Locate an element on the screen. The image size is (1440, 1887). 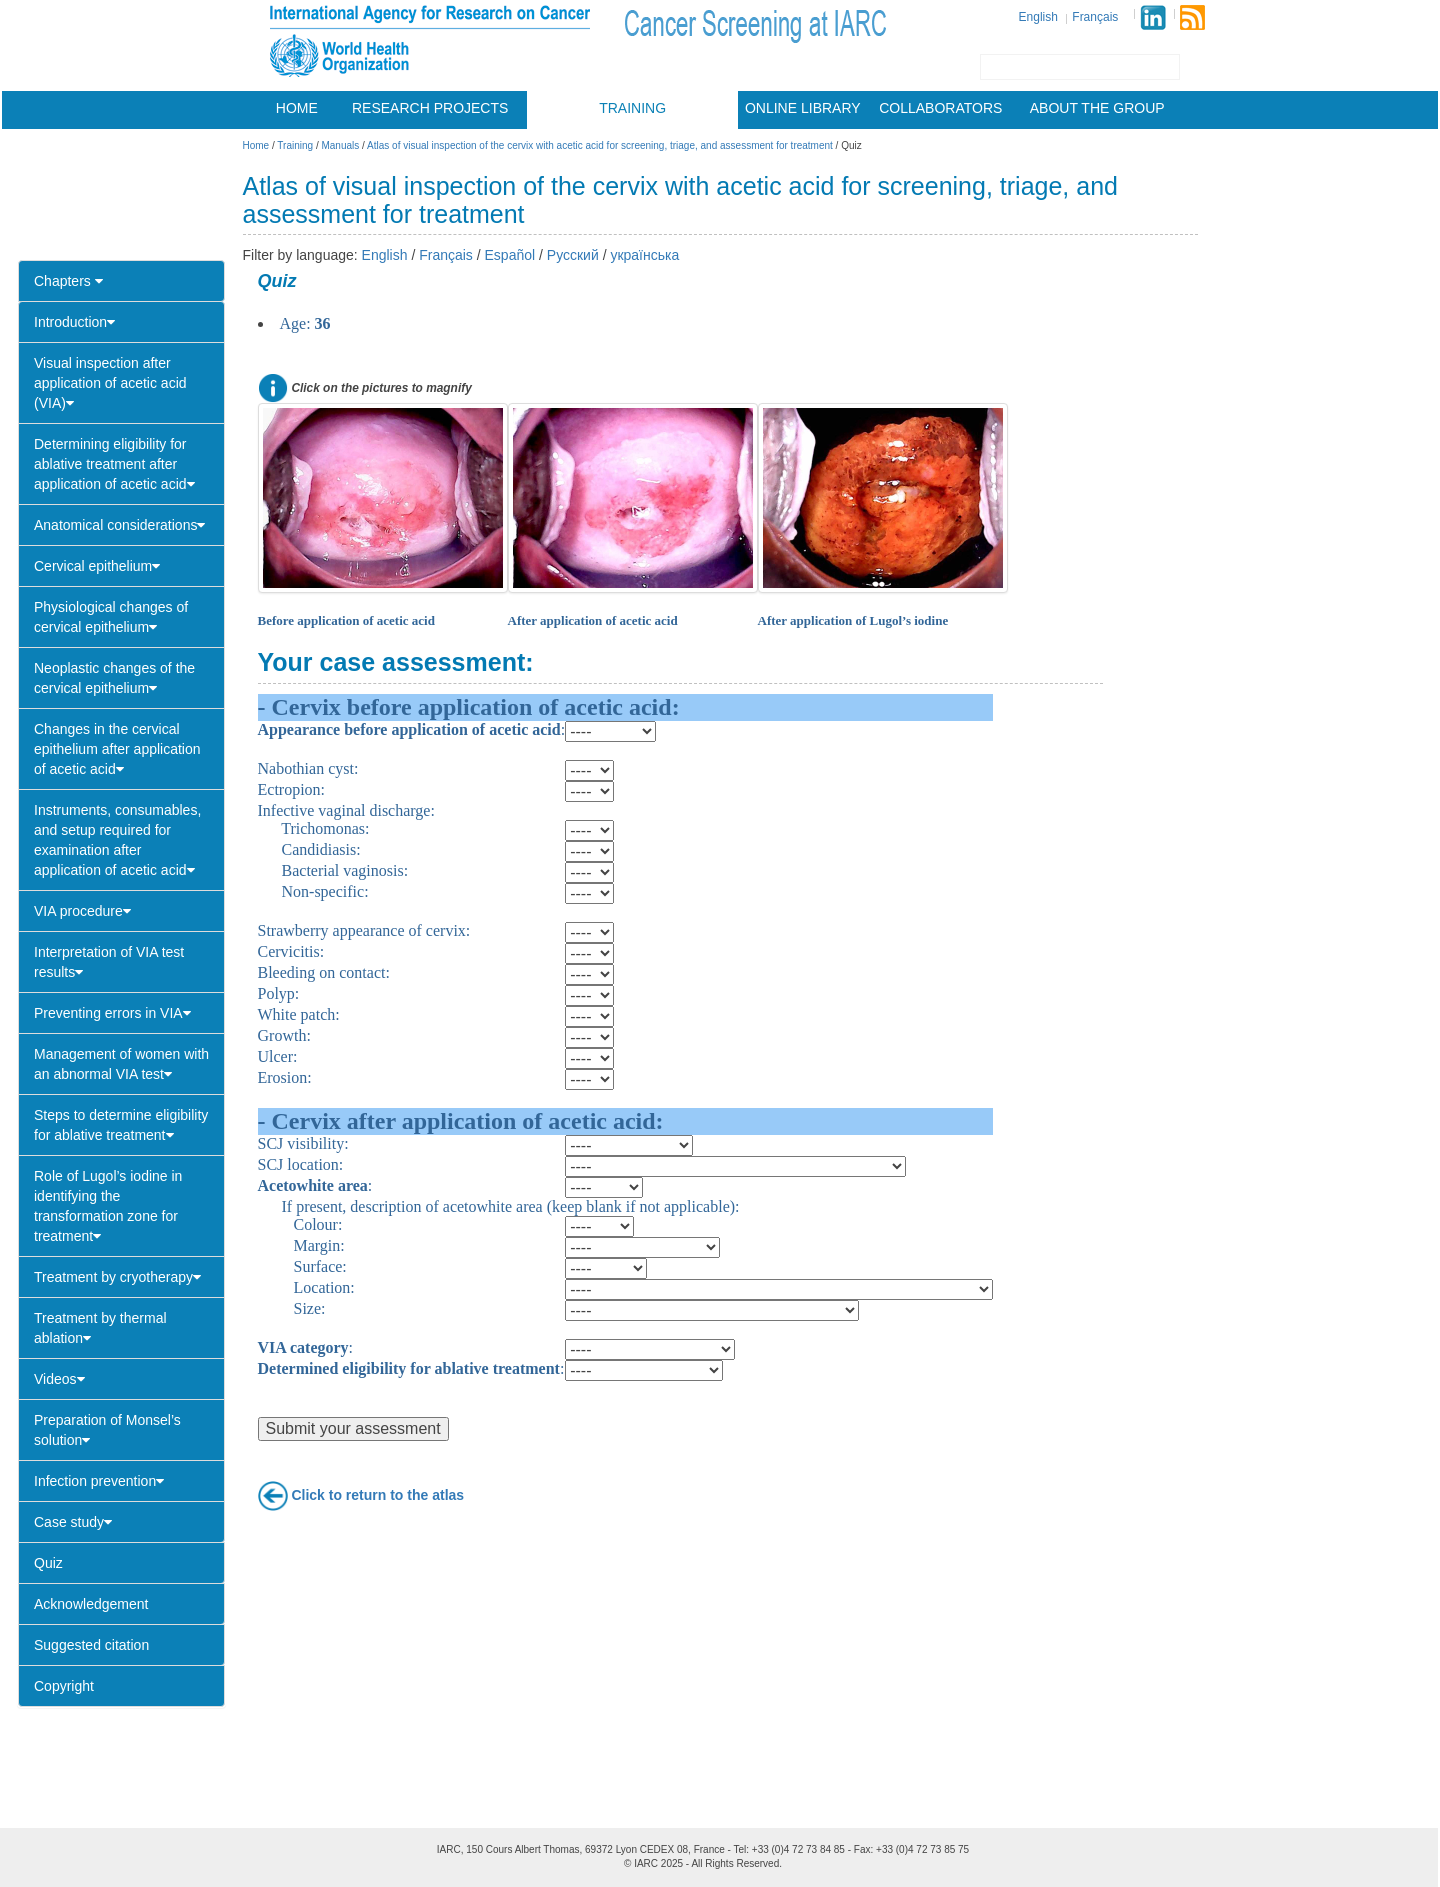
Videos is located at coordinates (59, 1379).